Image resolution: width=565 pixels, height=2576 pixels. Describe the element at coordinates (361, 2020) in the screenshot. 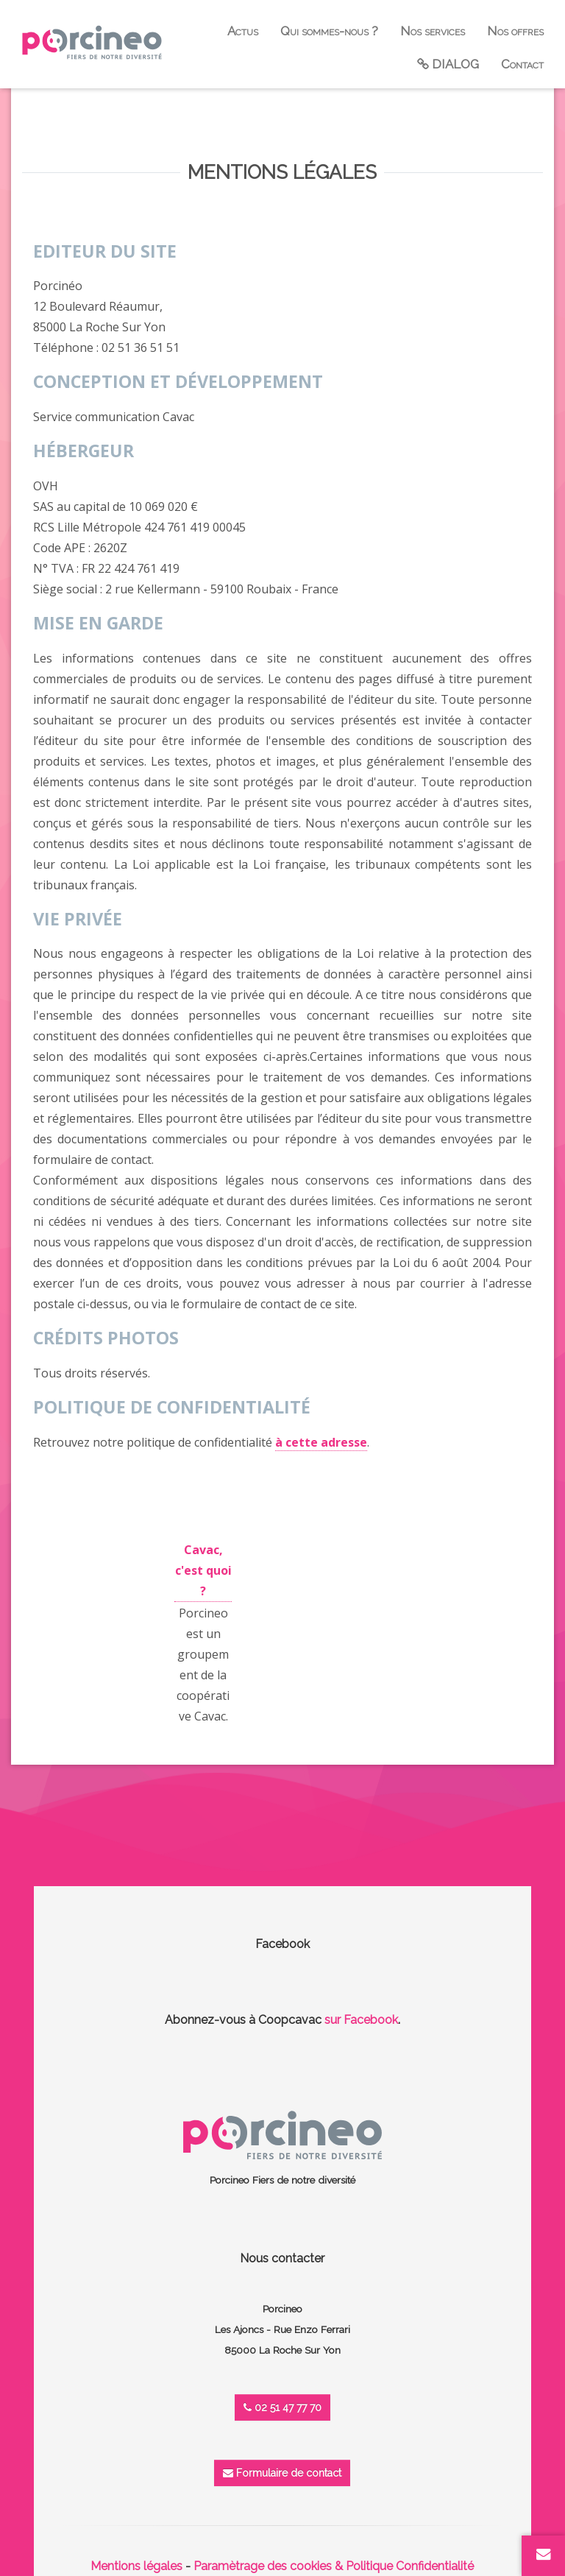

I see `sur Facebook` at that location.